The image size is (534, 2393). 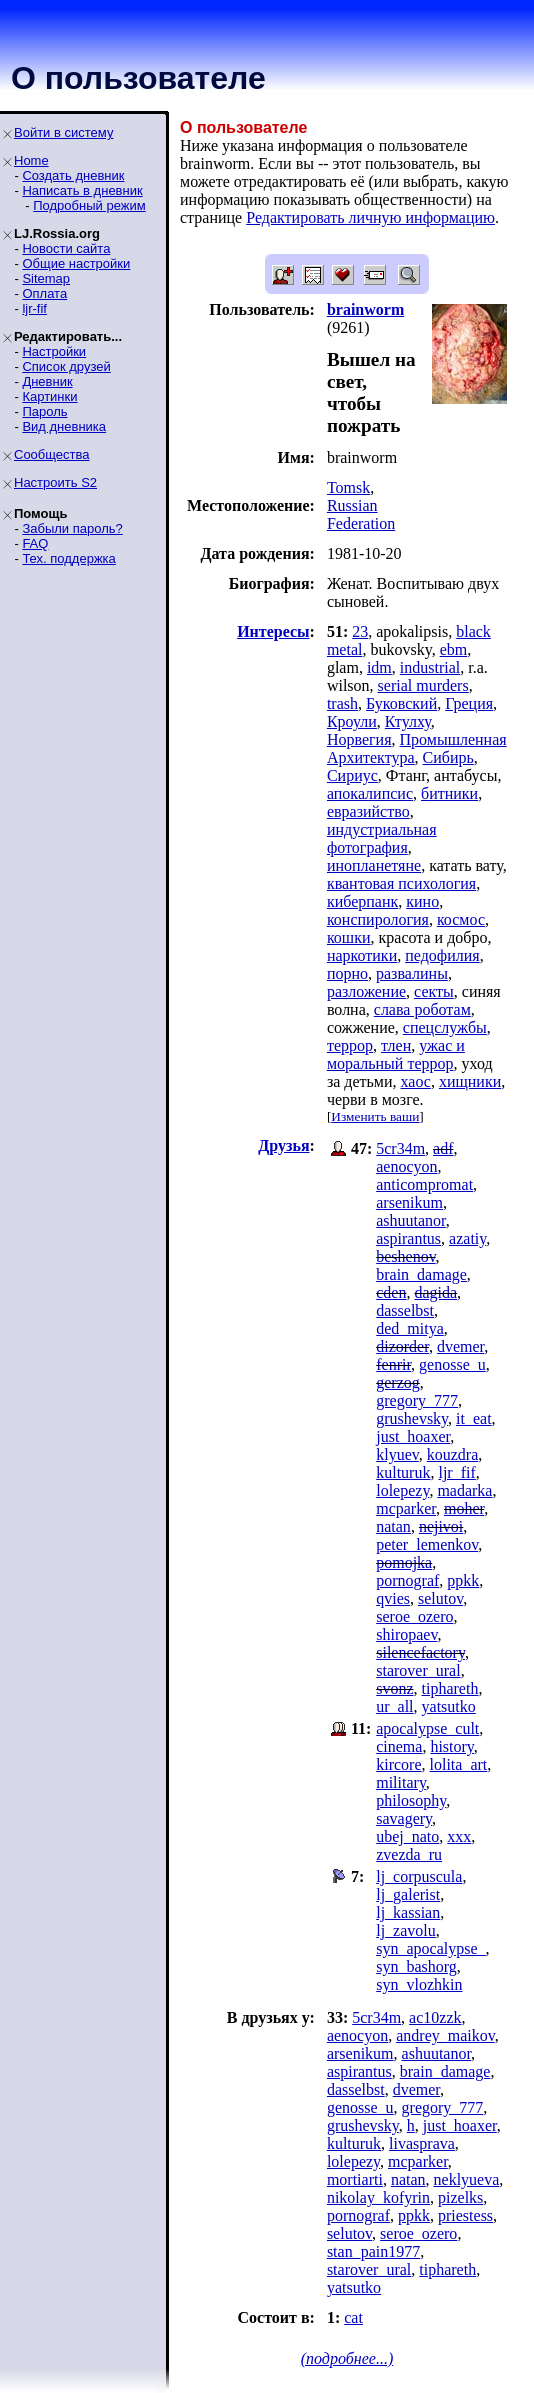 What do you see at coordinates (393, 1526) in the screenshot?
I see `natan` at bounding box center [393, 1526].